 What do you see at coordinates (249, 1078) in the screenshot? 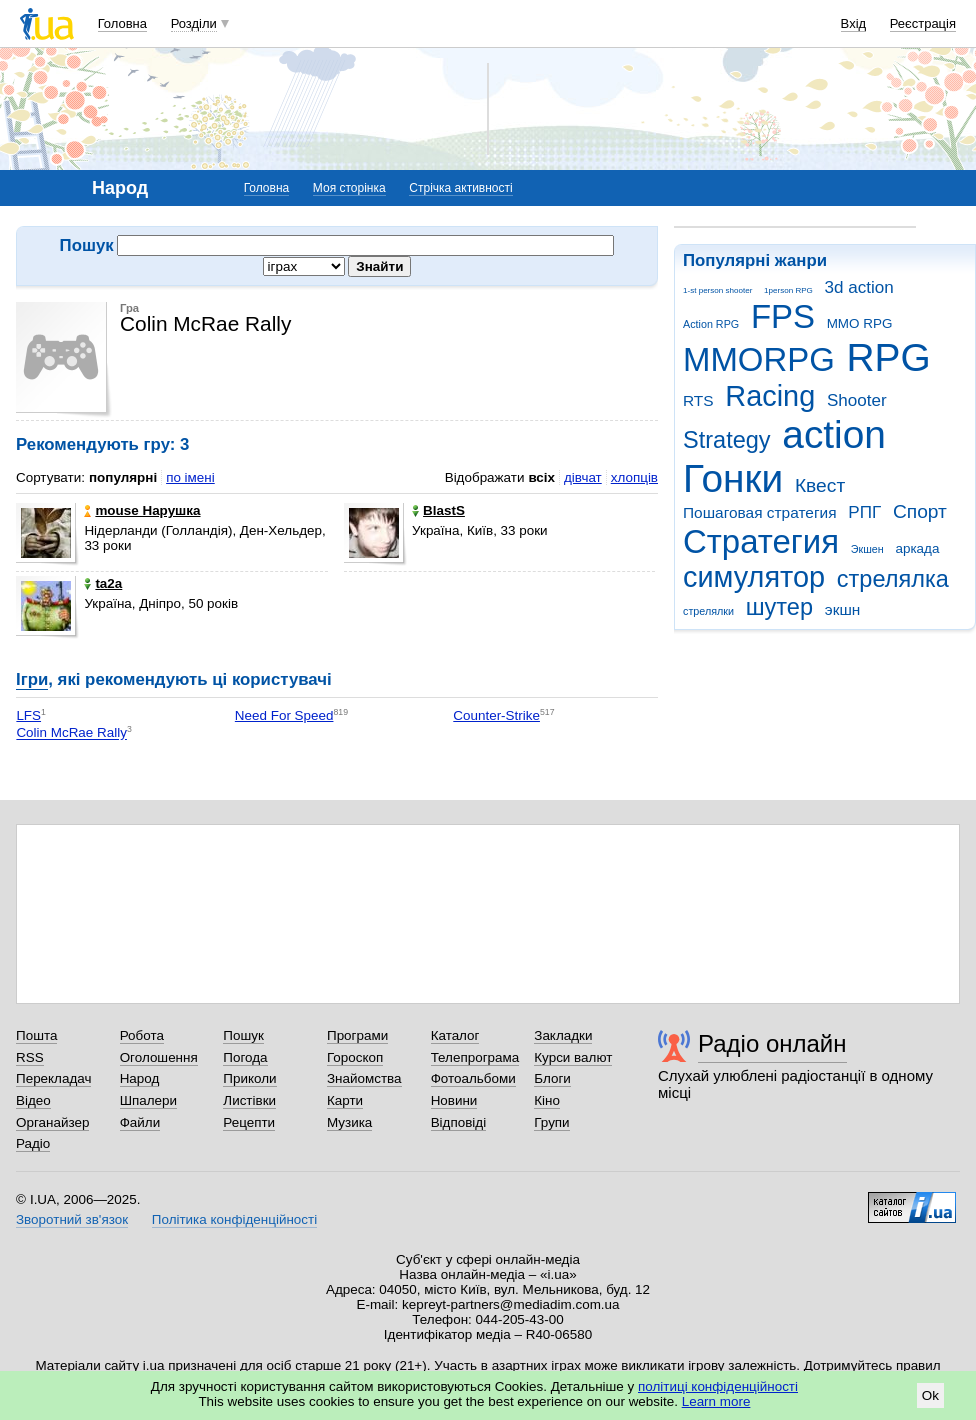
I see `Приколи` at bounding box center [249, 1078].